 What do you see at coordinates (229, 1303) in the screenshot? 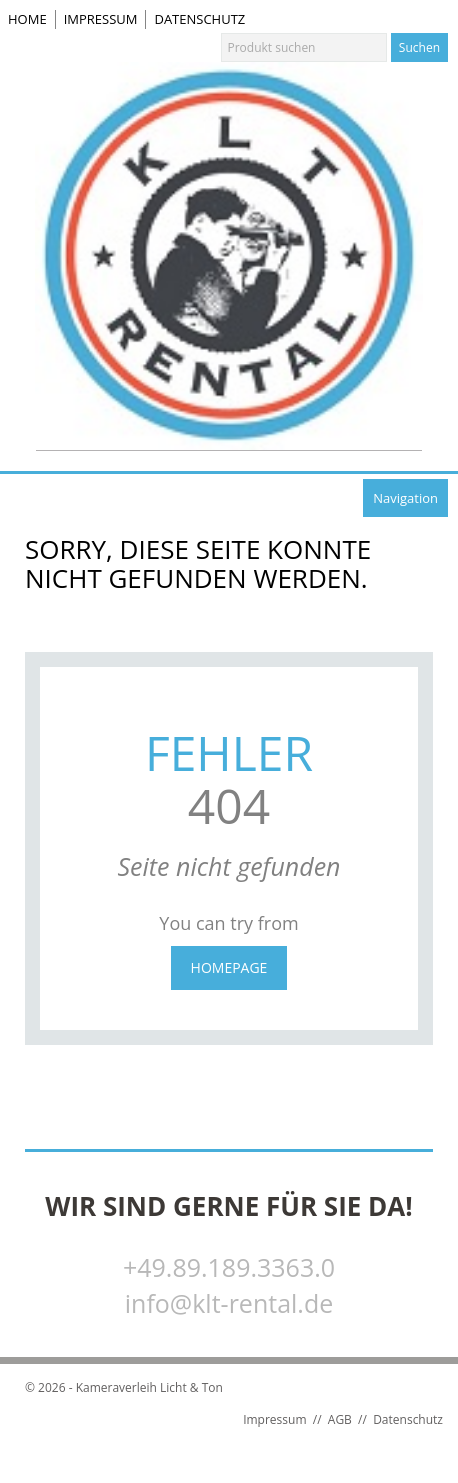
I see `info@klt-rental.de` at bounding box center [229, 1303].